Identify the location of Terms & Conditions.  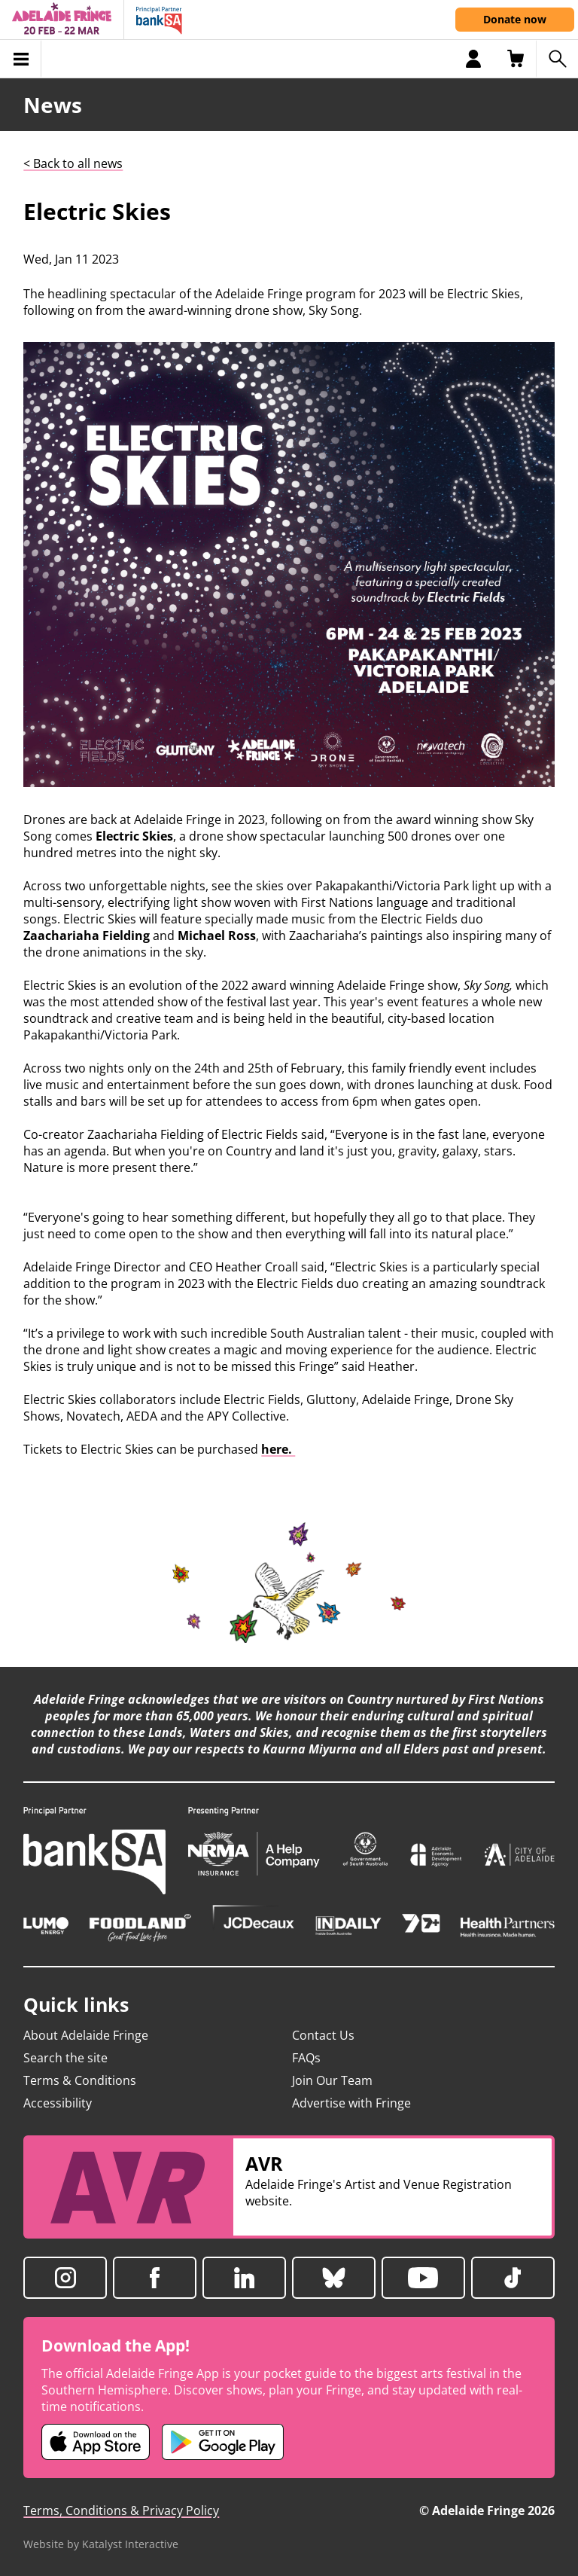
(79, 2080).